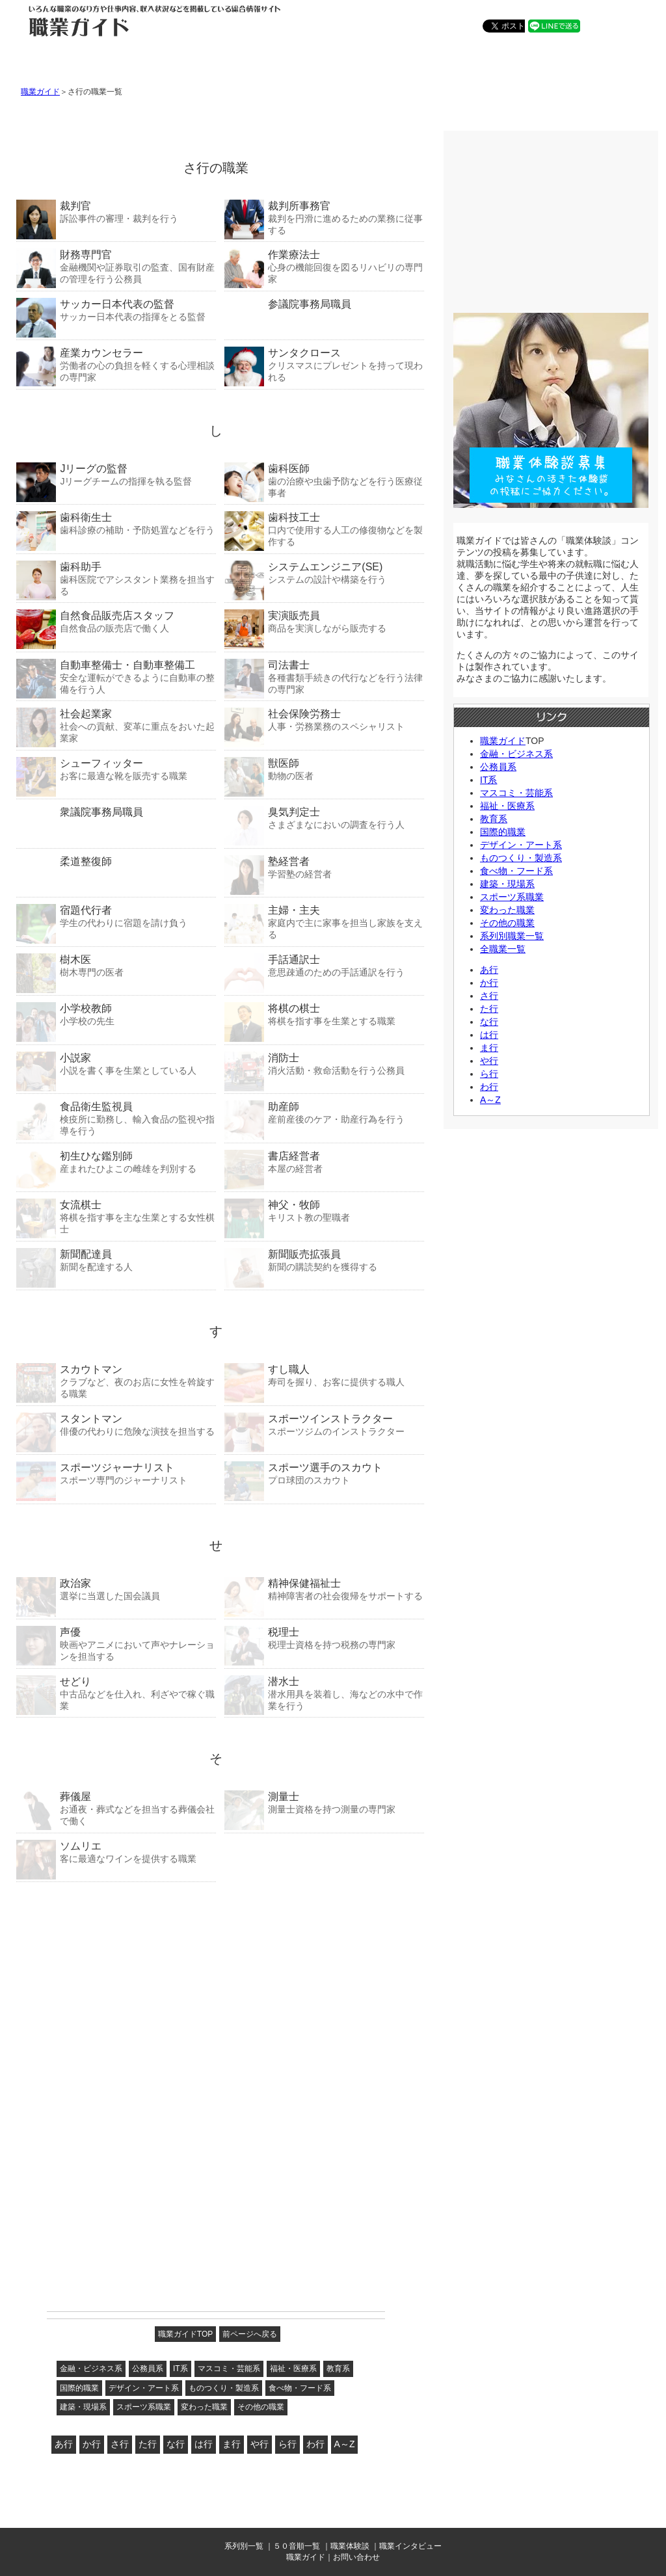 The image size is (666, 2576). Describe the element at coordinates (315, 2444) in the screenshot. I see `わ行` at that location.